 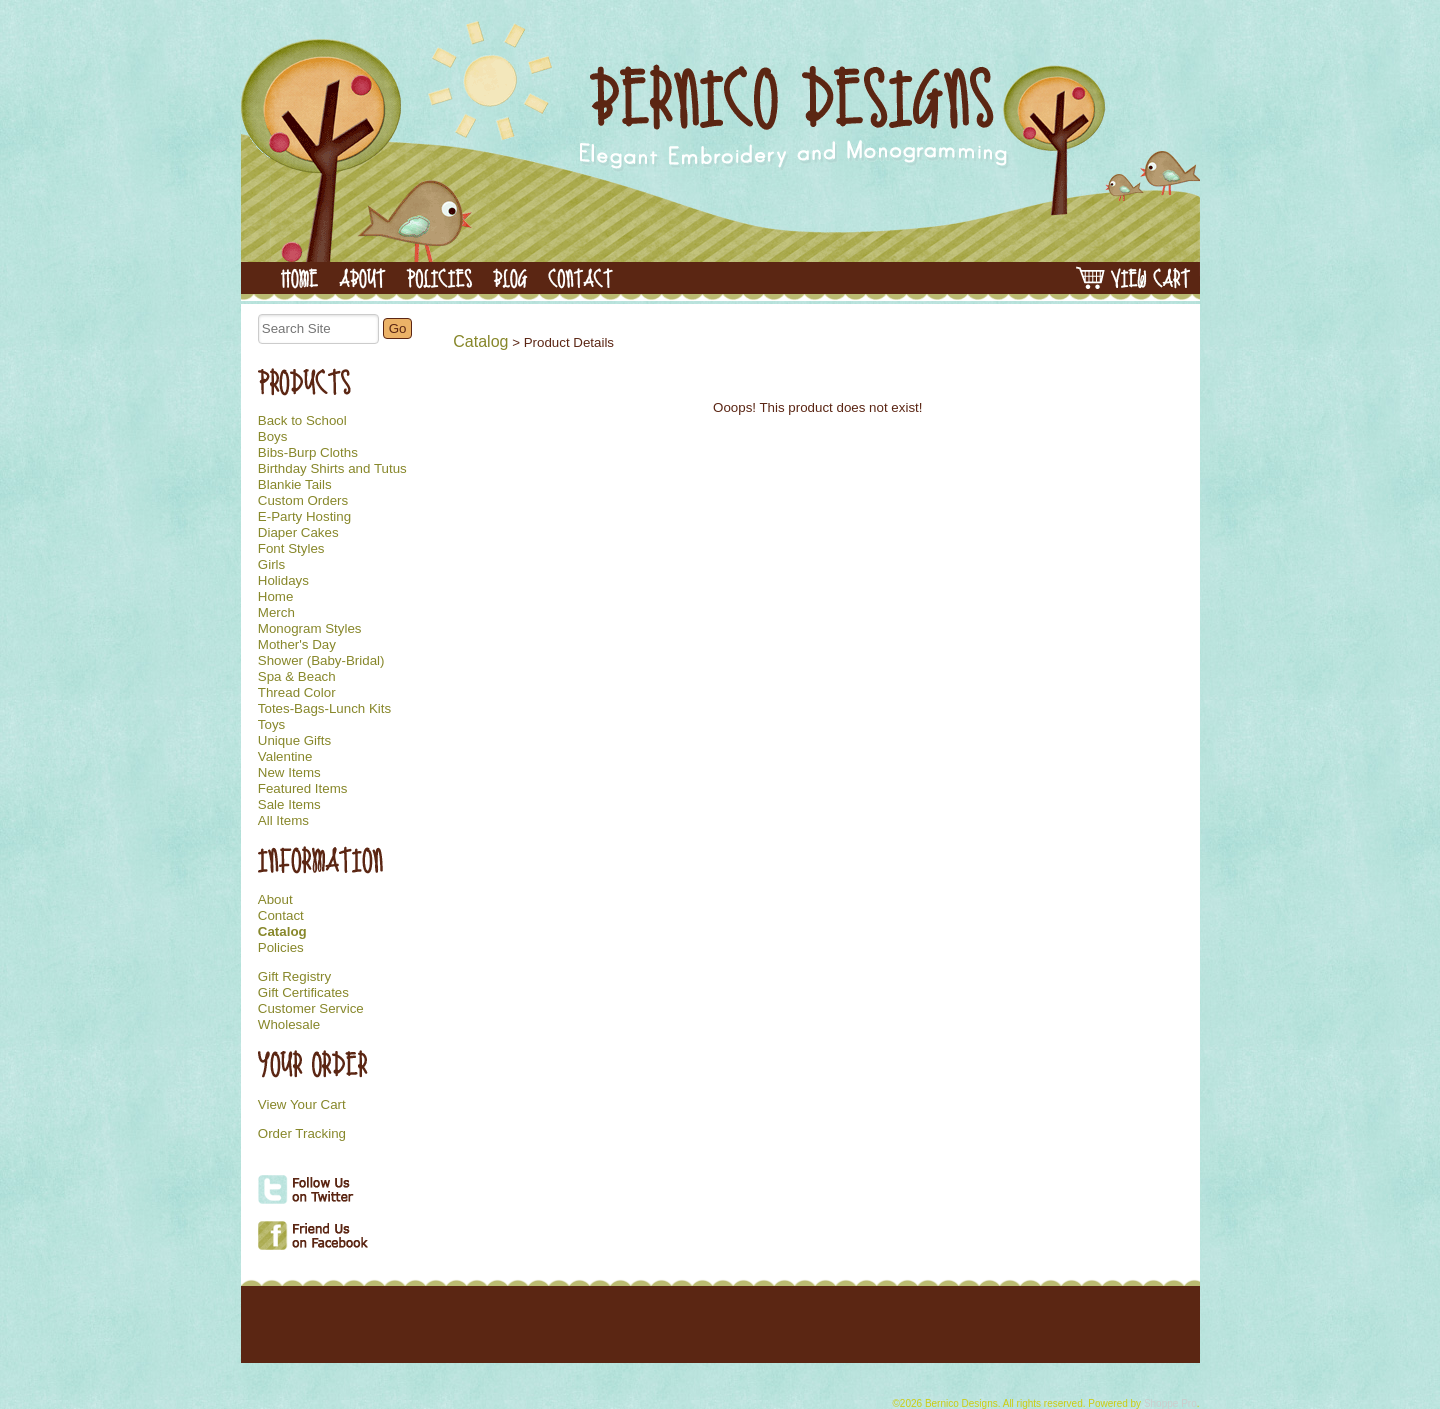 I want to click on Order Tracking, so click(x=302, y=1134).